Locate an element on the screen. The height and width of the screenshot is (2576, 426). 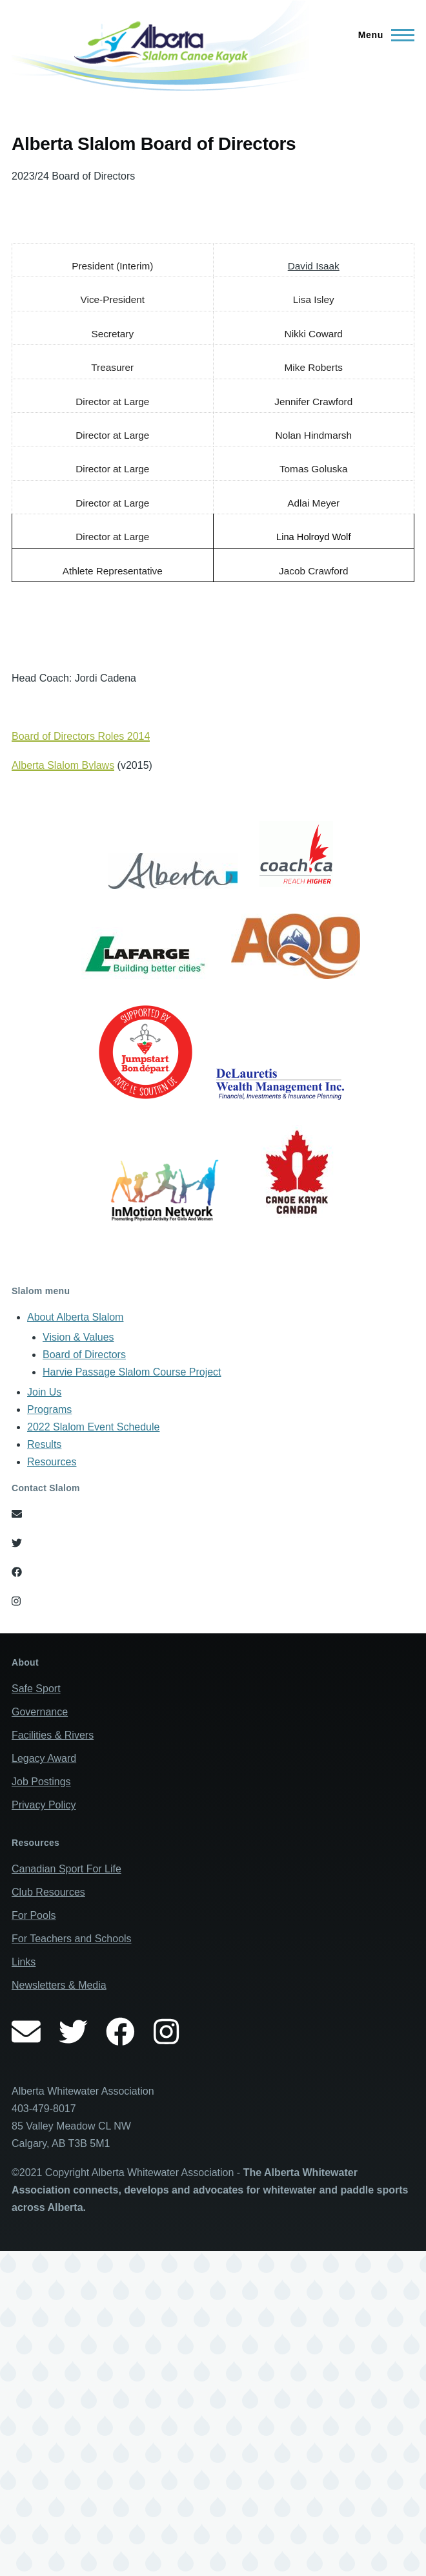
Board of Directors Roles 2014 is located at coordinates (81, 736).